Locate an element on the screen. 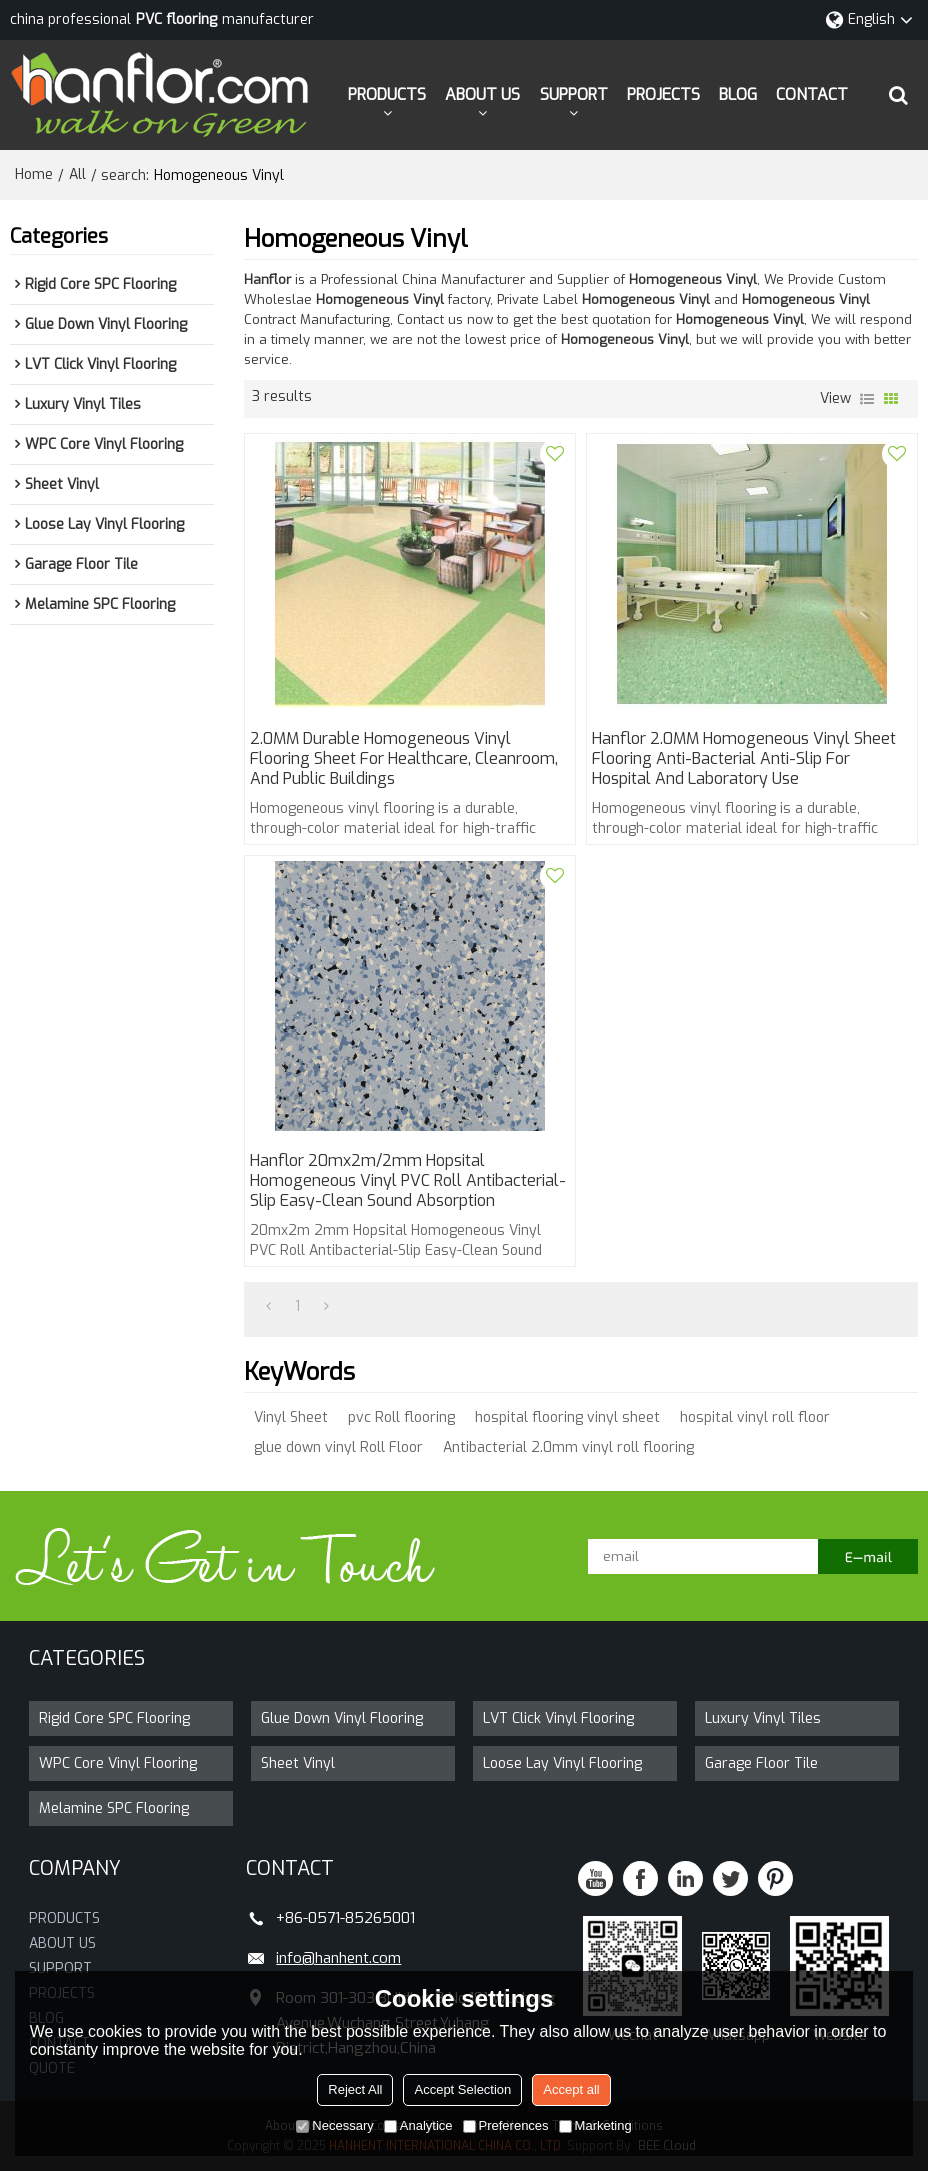  PRODUCTS is located at coordinates (387, 94).